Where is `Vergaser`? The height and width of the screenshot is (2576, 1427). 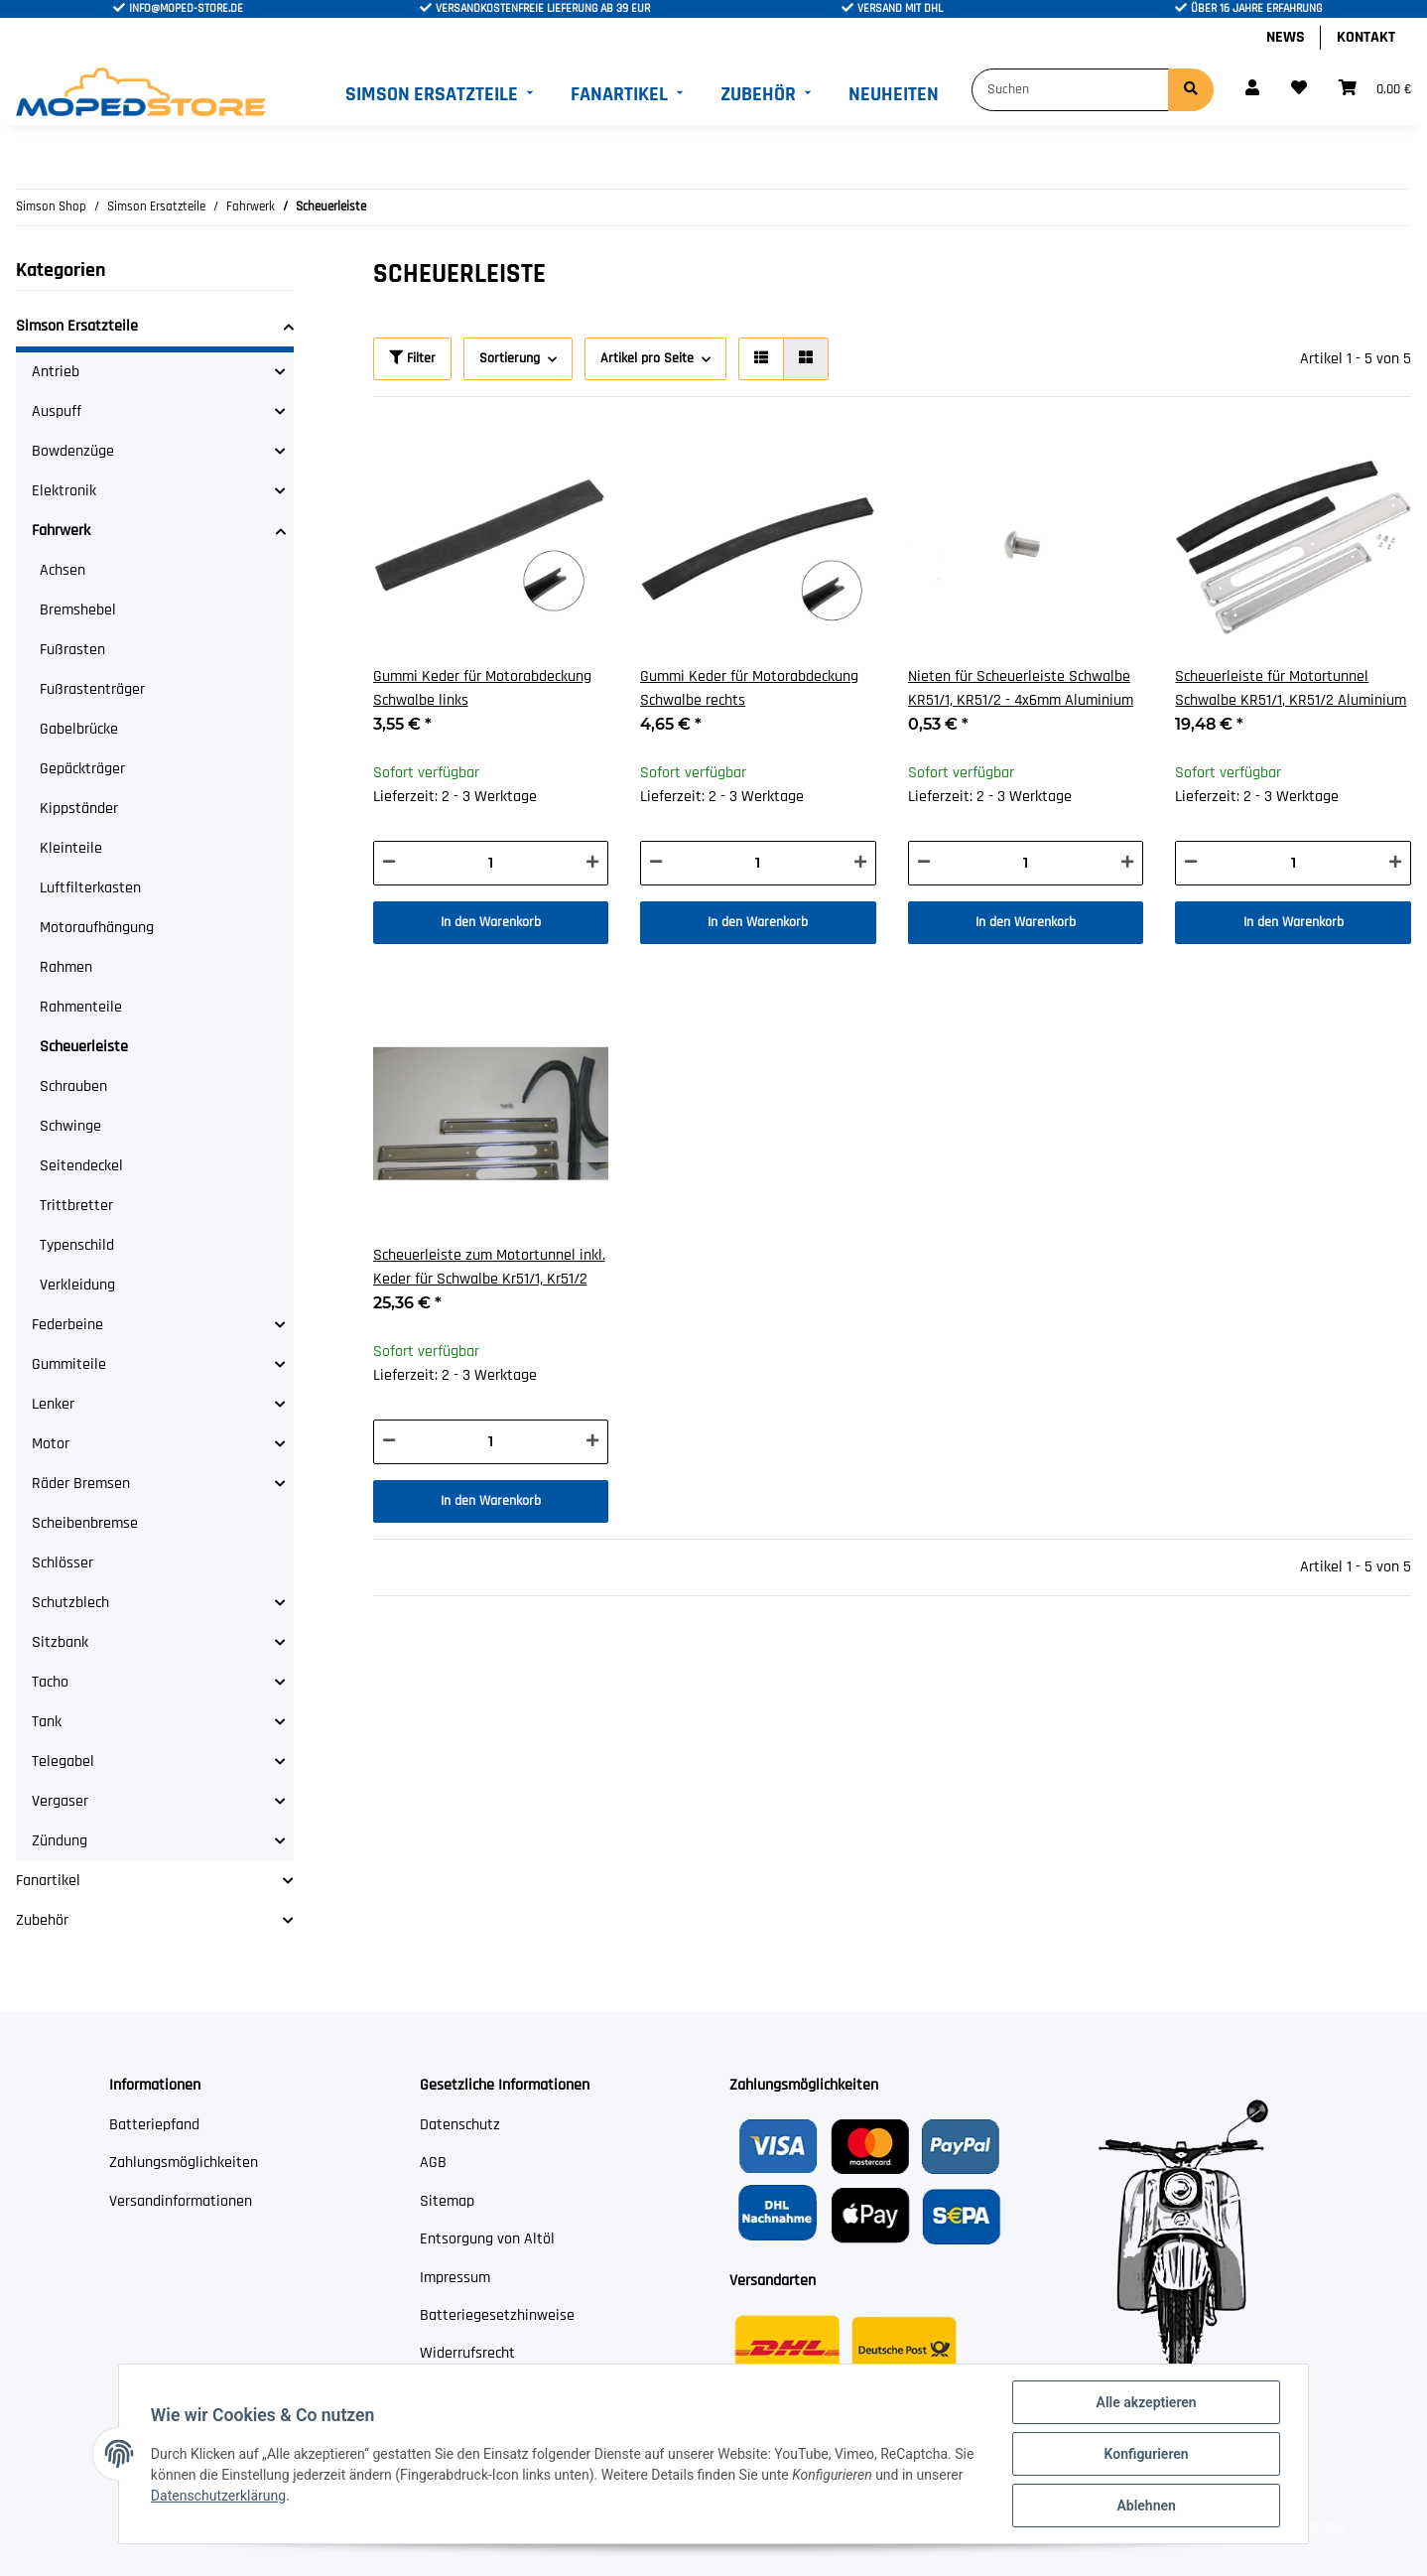
Vergaser is located at coordinates (60, 1801).